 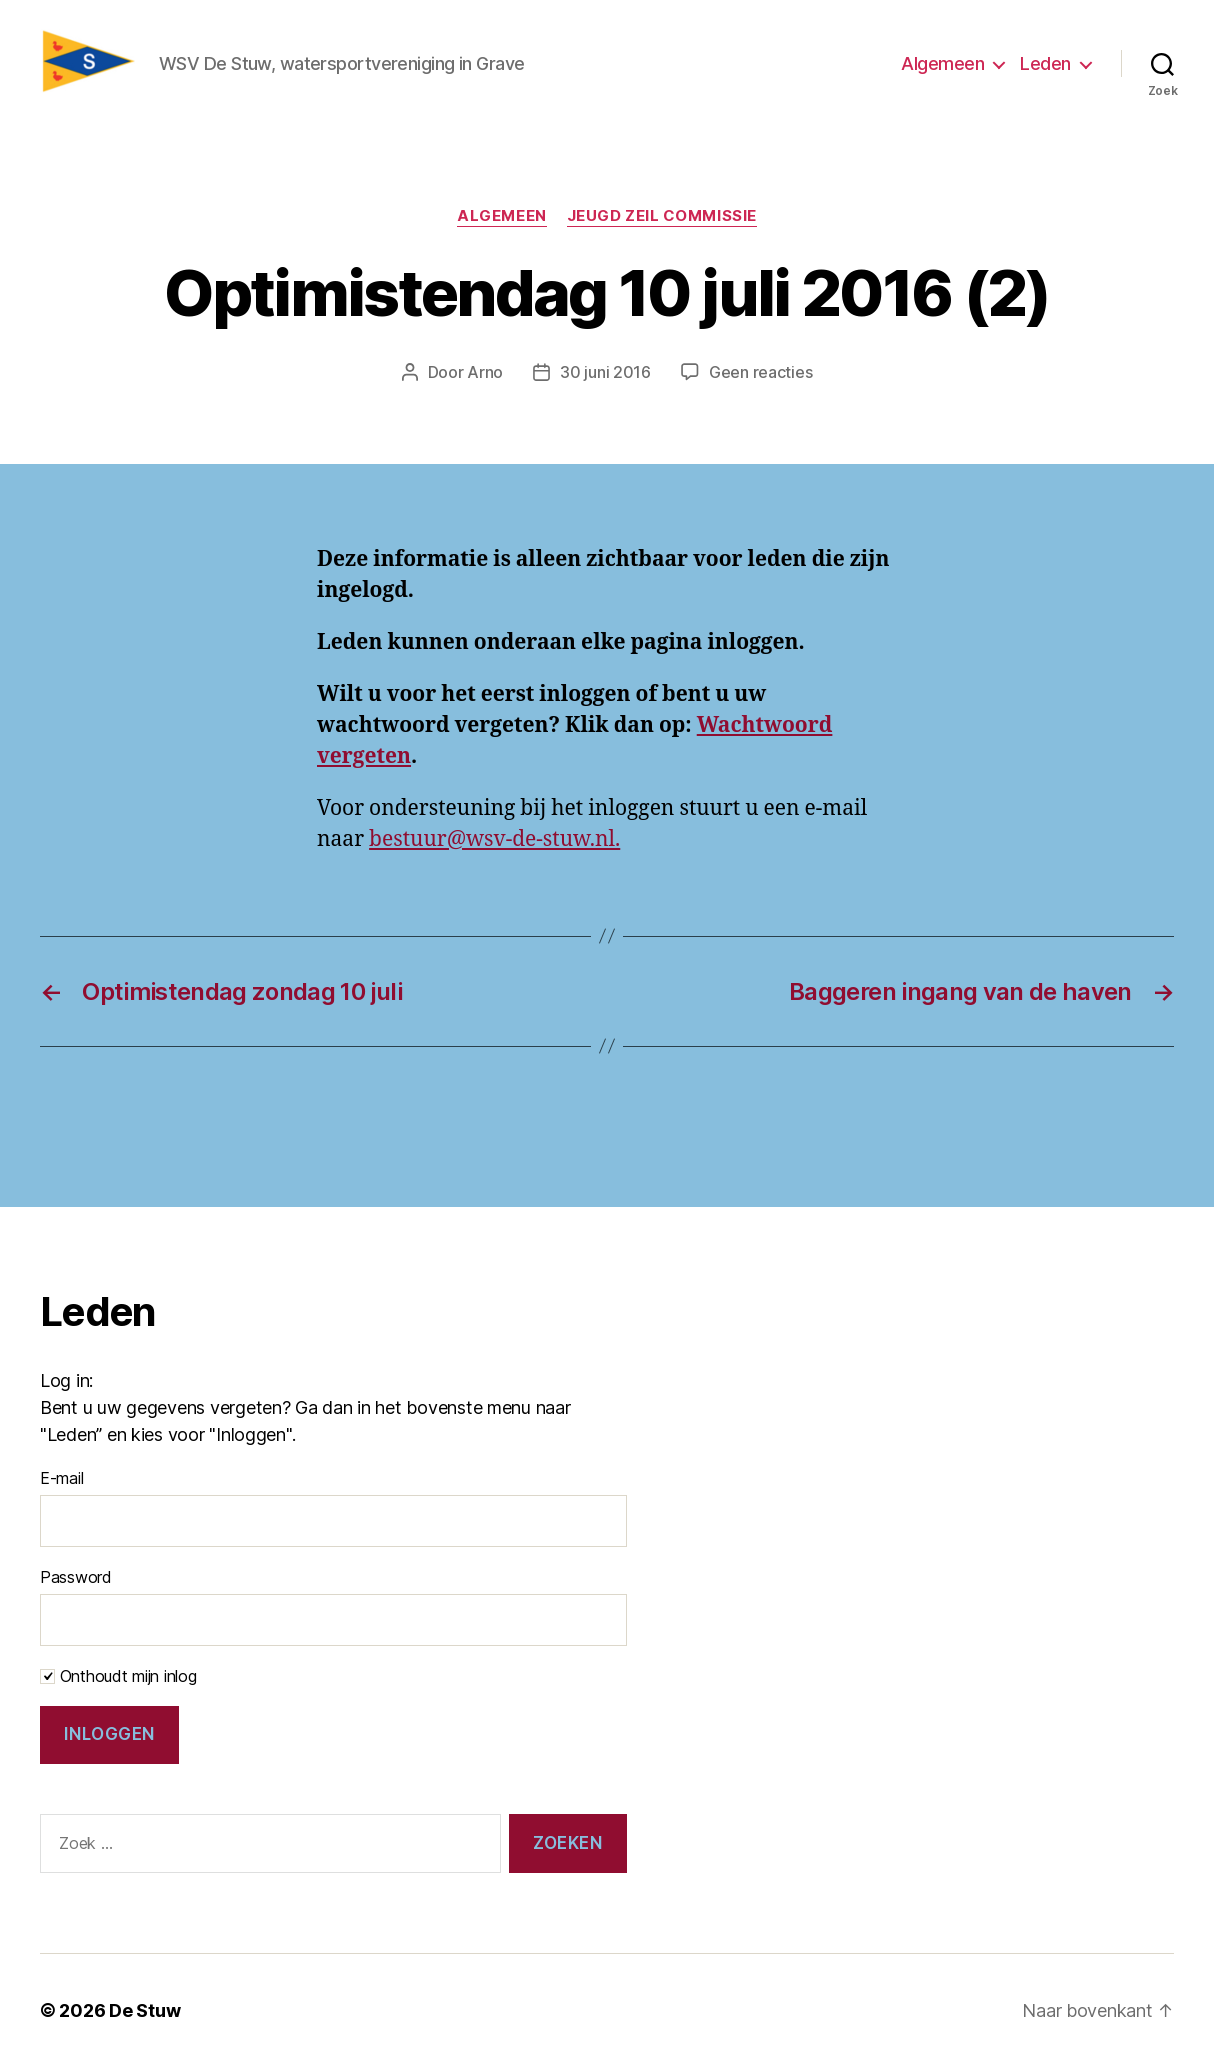 What do you see at coordinates (761, 372) in the screenshot?
I see `Geen reacties` at bounding box center [761, 372].